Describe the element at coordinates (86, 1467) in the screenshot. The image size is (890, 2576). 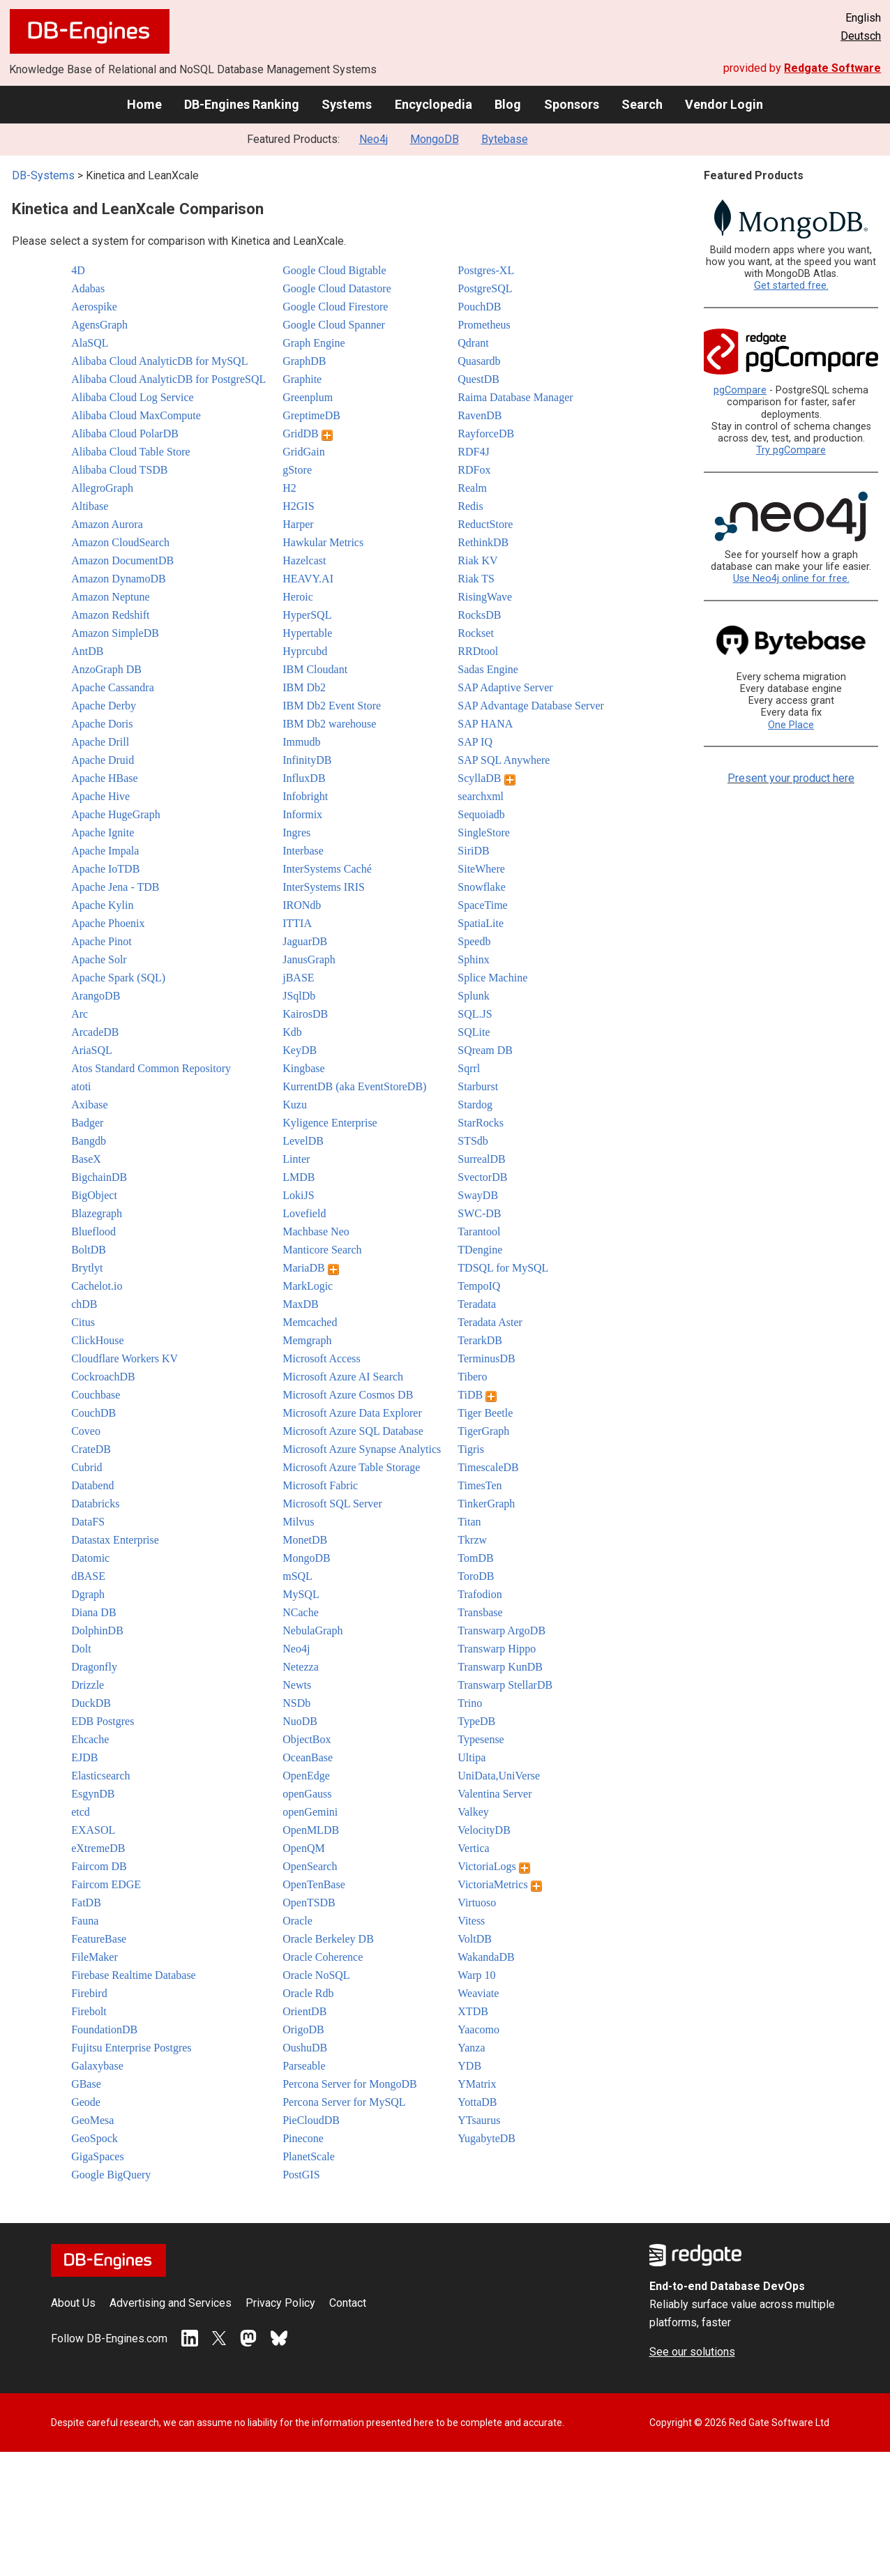
I see `Cubrid` at that location.